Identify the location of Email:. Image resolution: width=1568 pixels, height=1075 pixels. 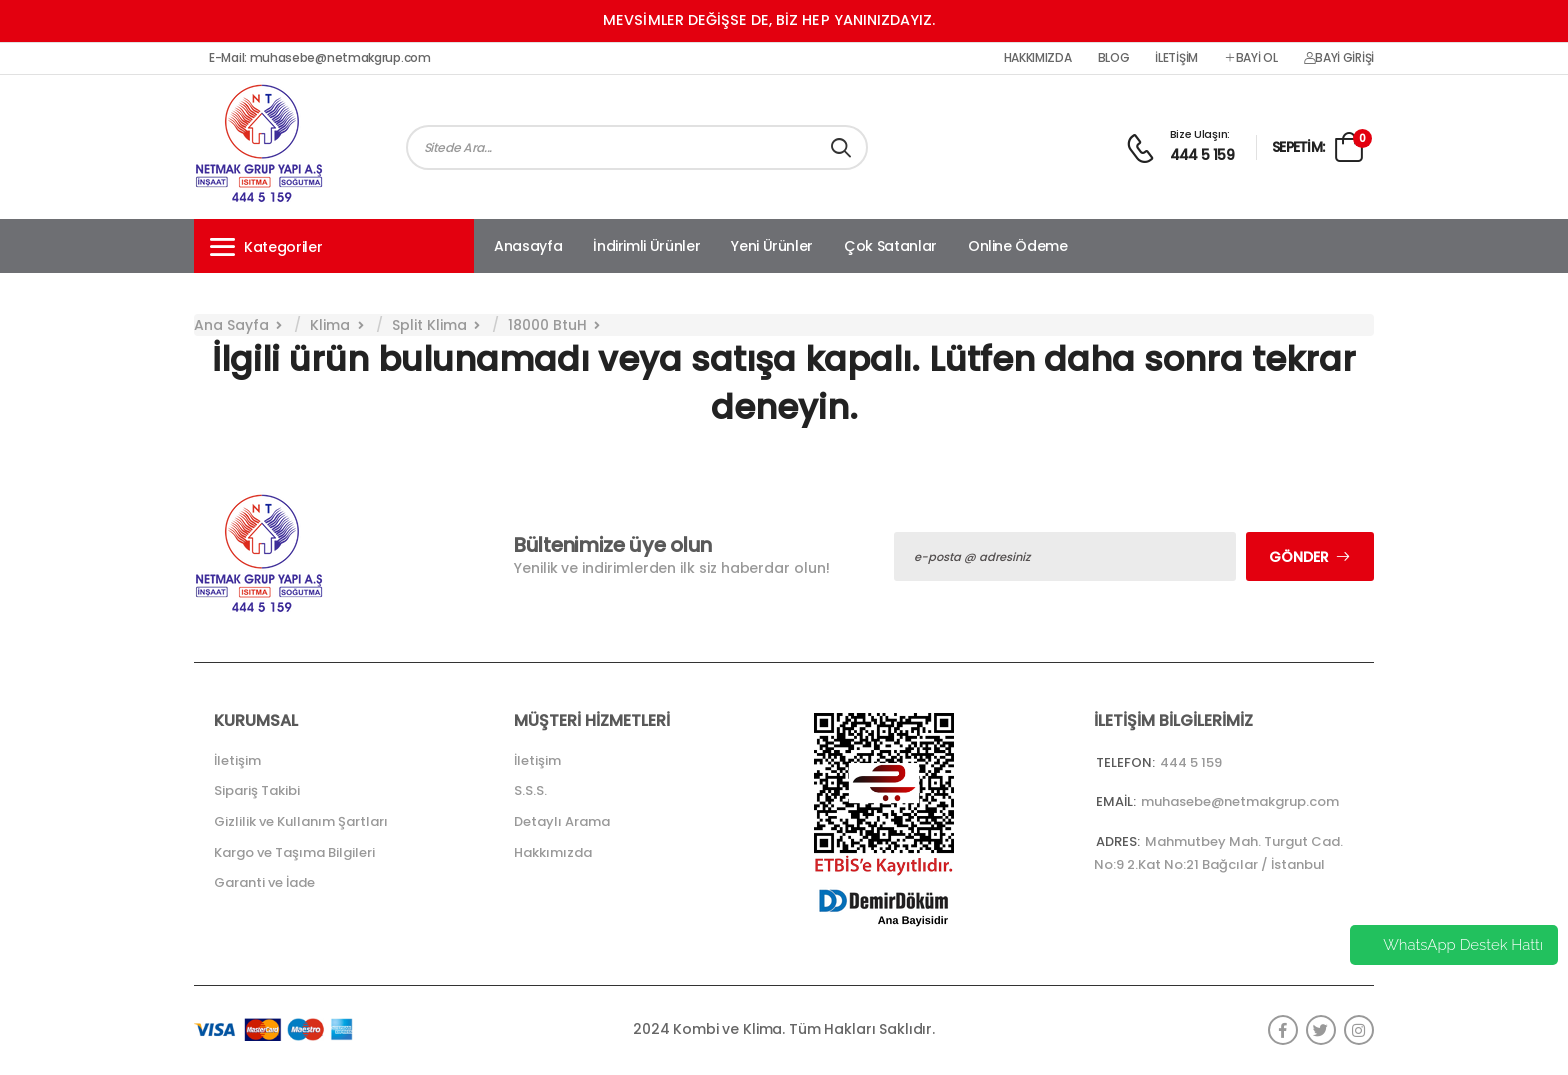
(1116, 801).